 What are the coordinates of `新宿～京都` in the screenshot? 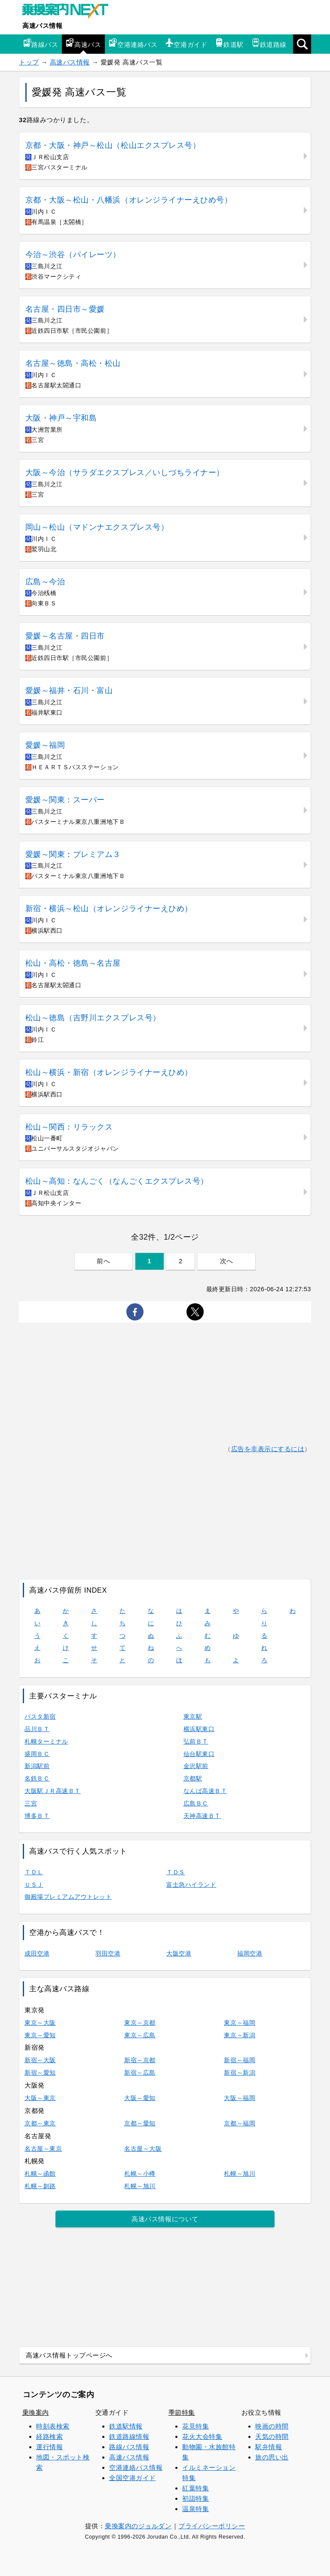 It's located at (140, 2060).